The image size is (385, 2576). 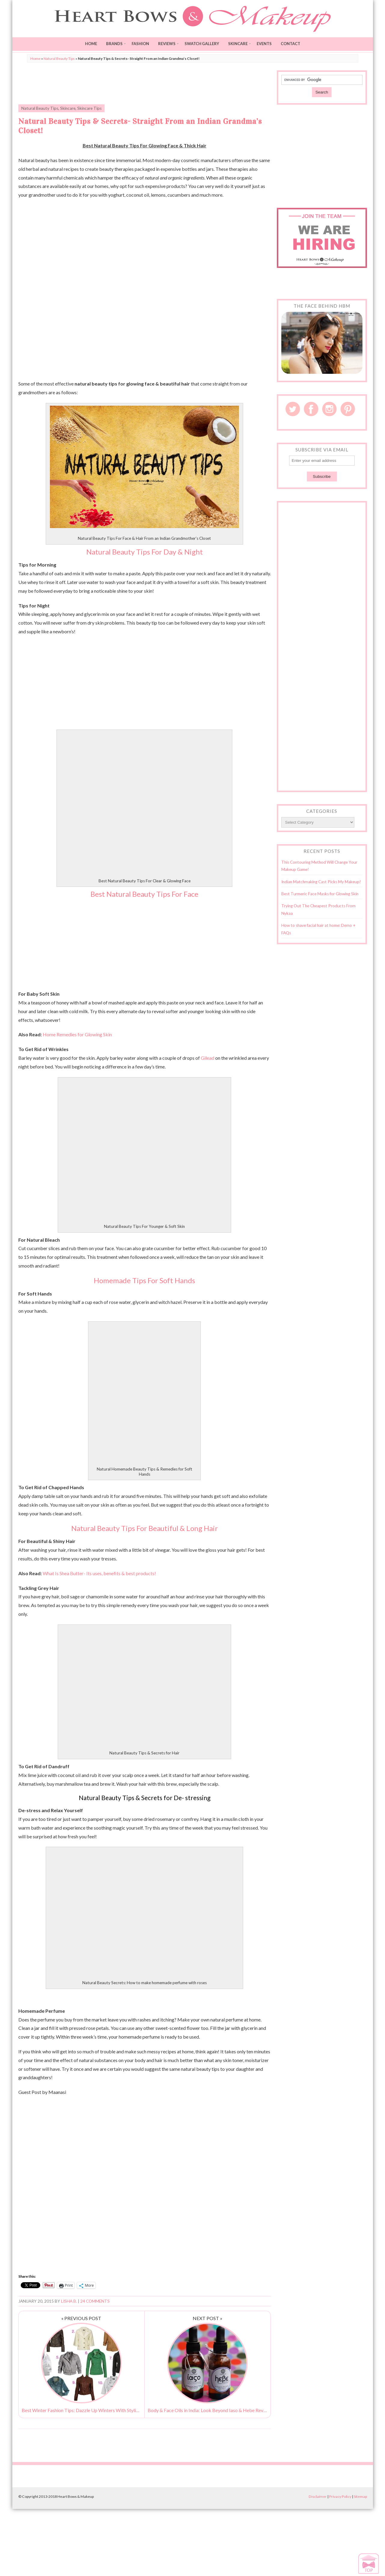 What do you see at coordinates (69, 2301) in the screenshot?
I see `Lisha B.` at bounding box center [69, 2301].